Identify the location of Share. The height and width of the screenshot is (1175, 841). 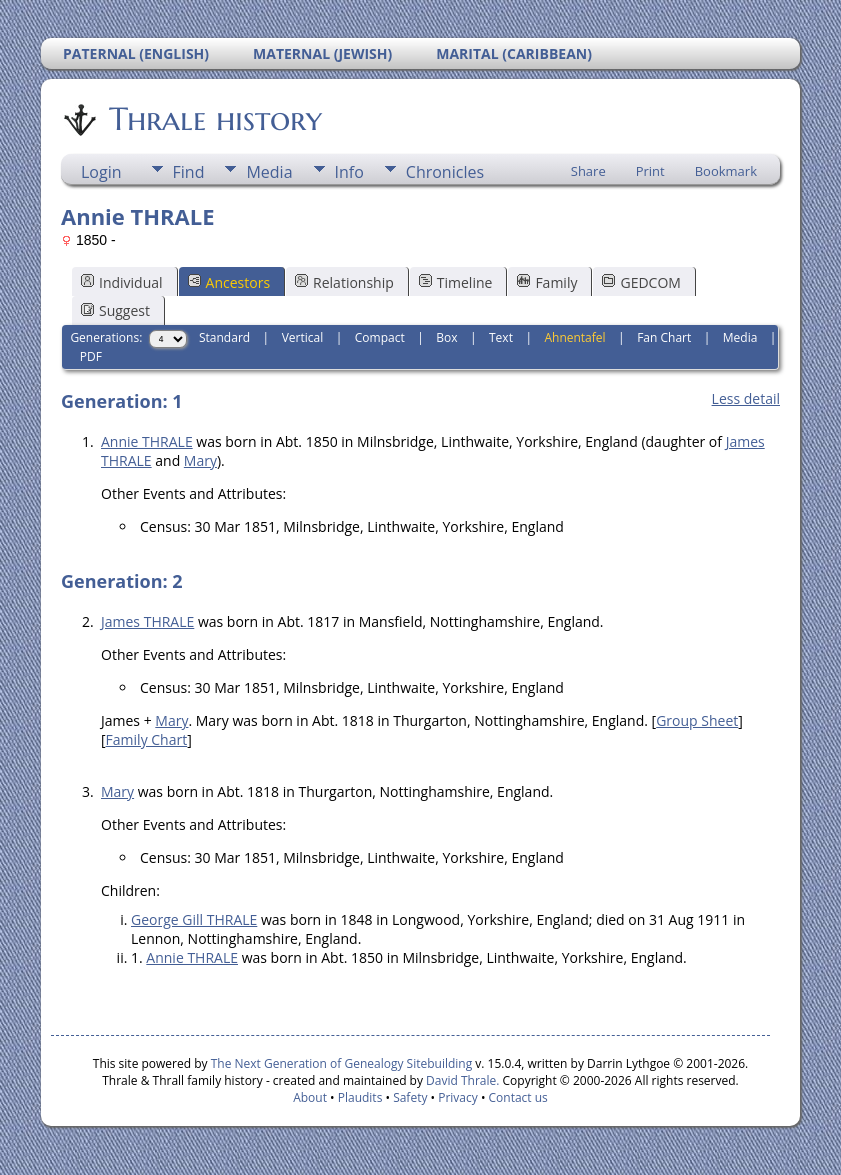
(588, 171).